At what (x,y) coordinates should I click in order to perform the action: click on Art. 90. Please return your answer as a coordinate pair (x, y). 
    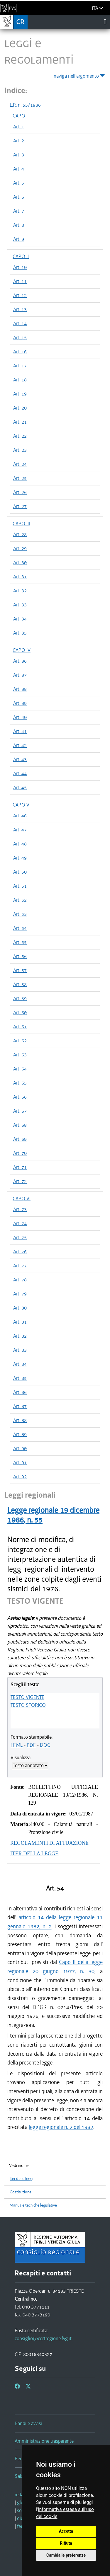
    Looking at the image, I should click on (20, 1448).